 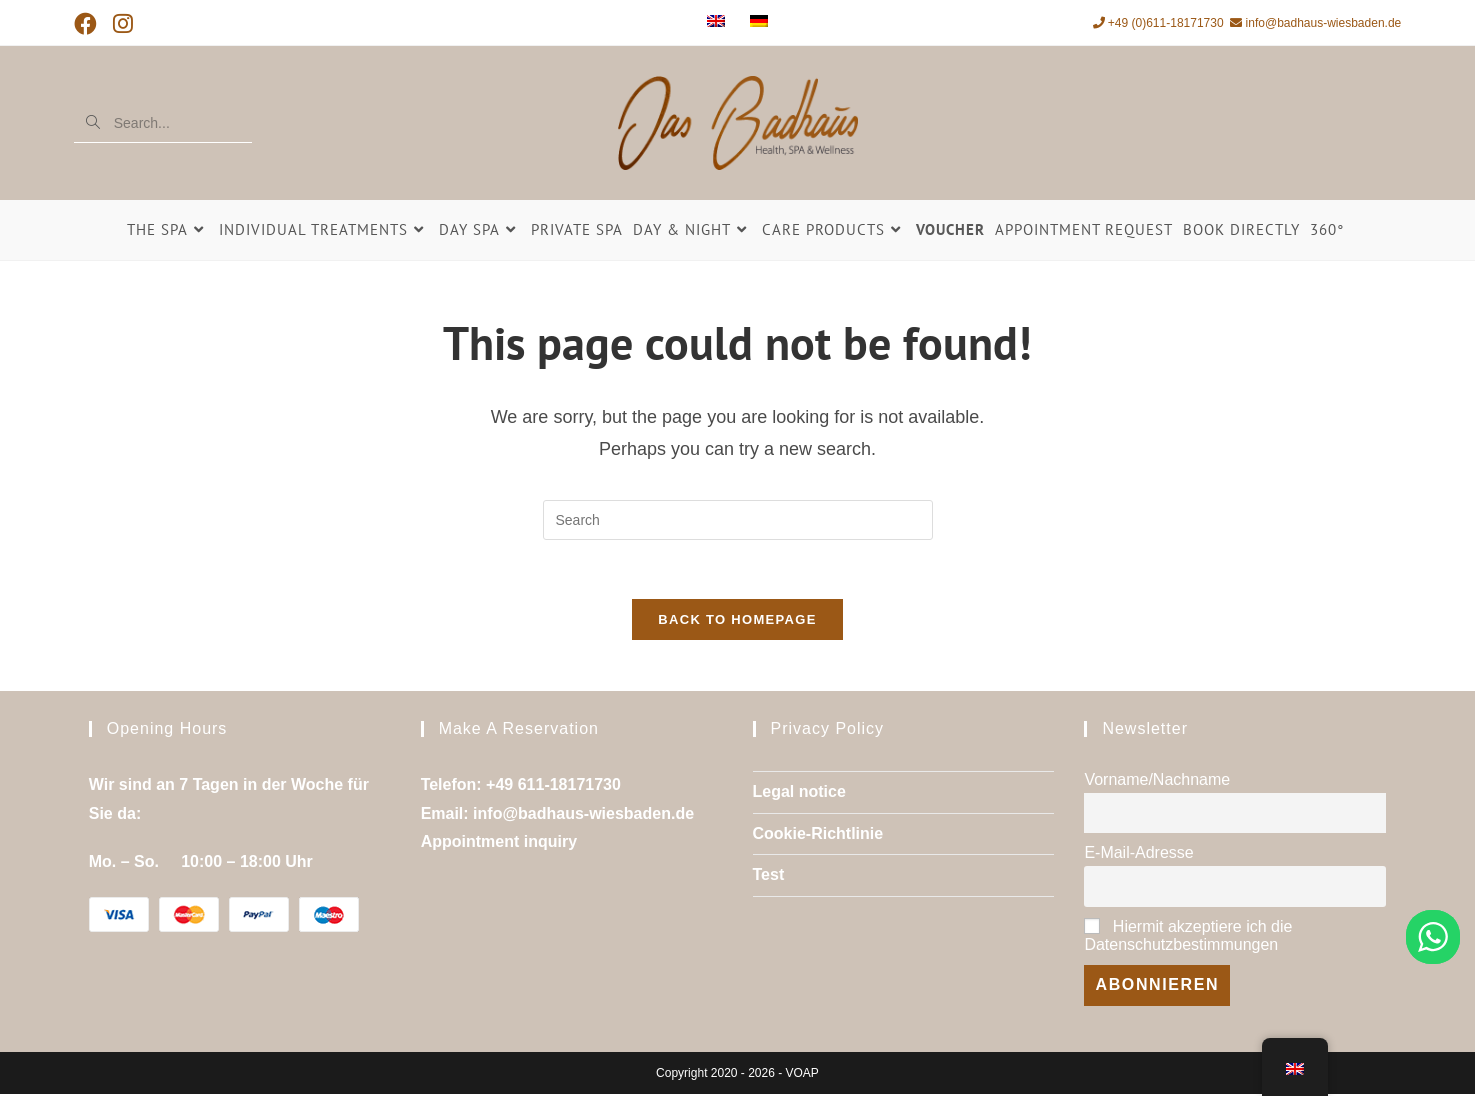 What do you see at coordinates (818, 835) in the screenshot?
I see `Cookie-Richtlinie` at bounding box center [818, 835].